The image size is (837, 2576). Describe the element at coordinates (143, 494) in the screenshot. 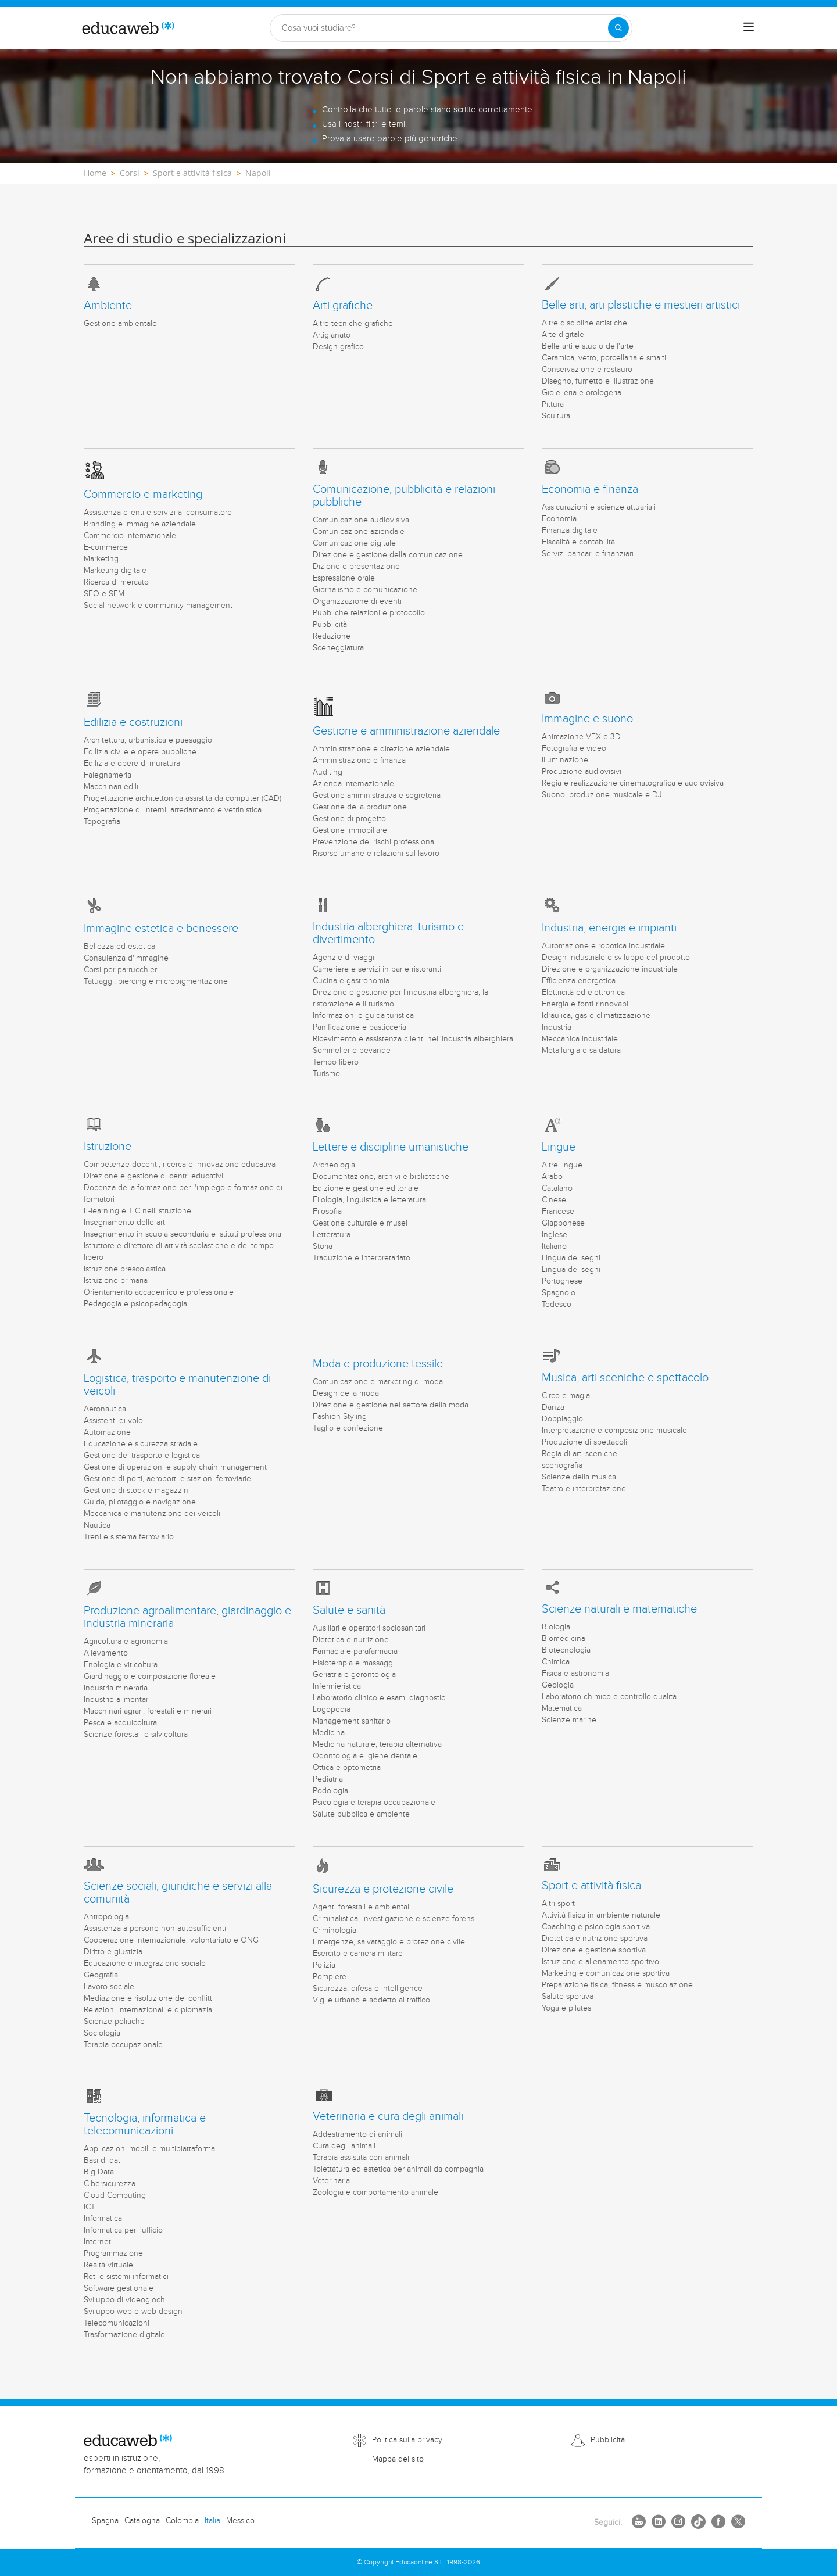

I see `Commercio e marketing` at that location.